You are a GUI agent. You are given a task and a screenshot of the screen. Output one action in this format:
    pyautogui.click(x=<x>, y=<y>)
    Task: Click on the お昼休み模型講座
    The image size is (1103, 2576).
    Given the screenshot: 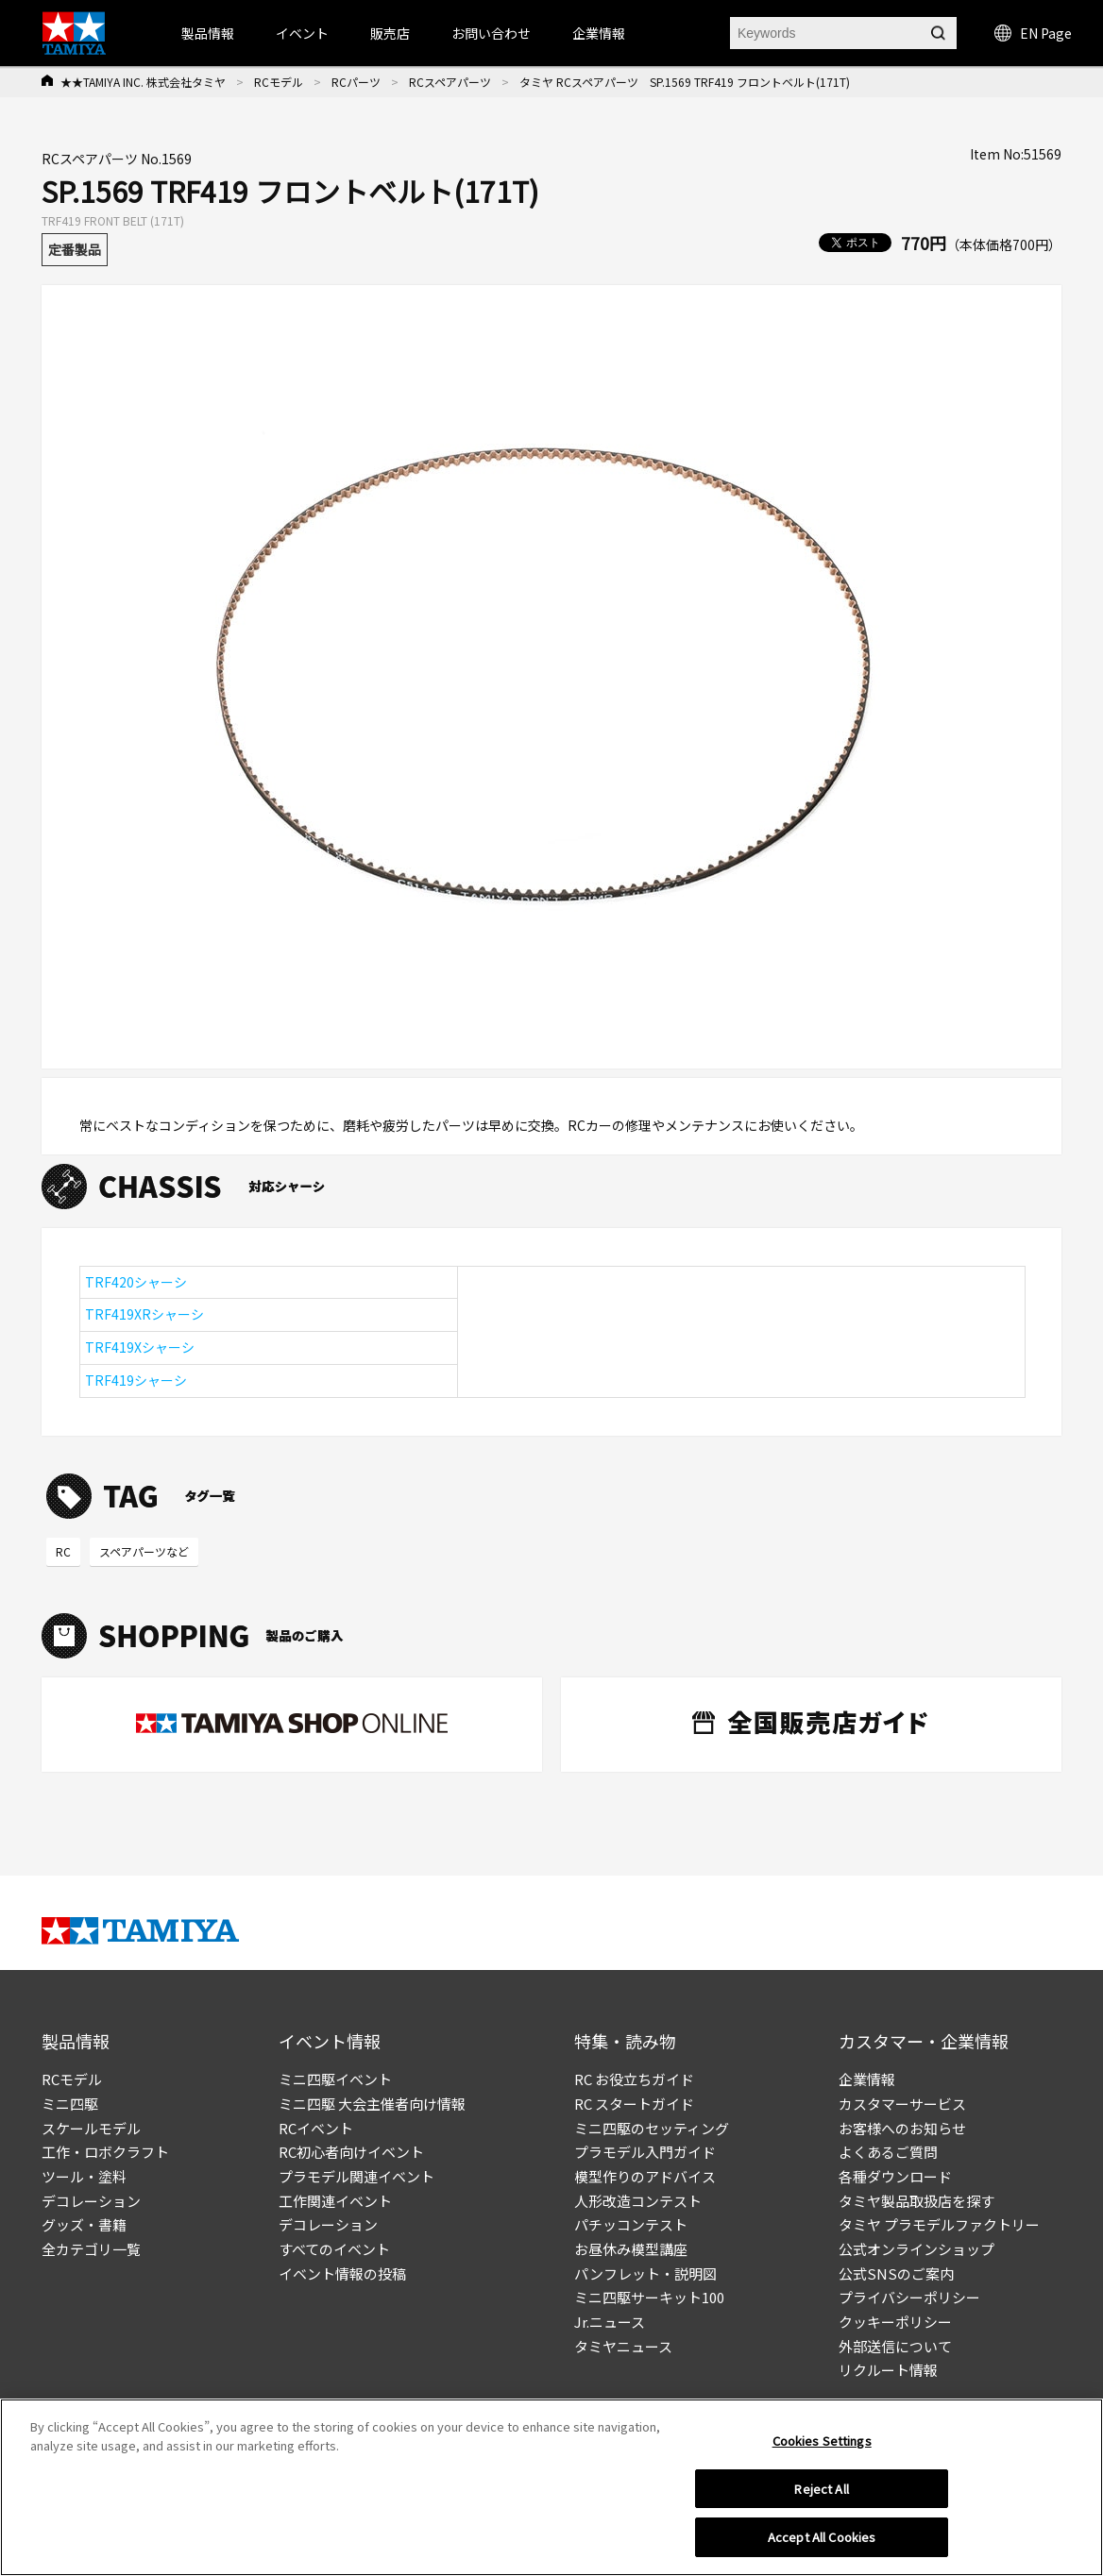 What is the action you would take?
    pyautogui.click(x=630, y=2249)
    